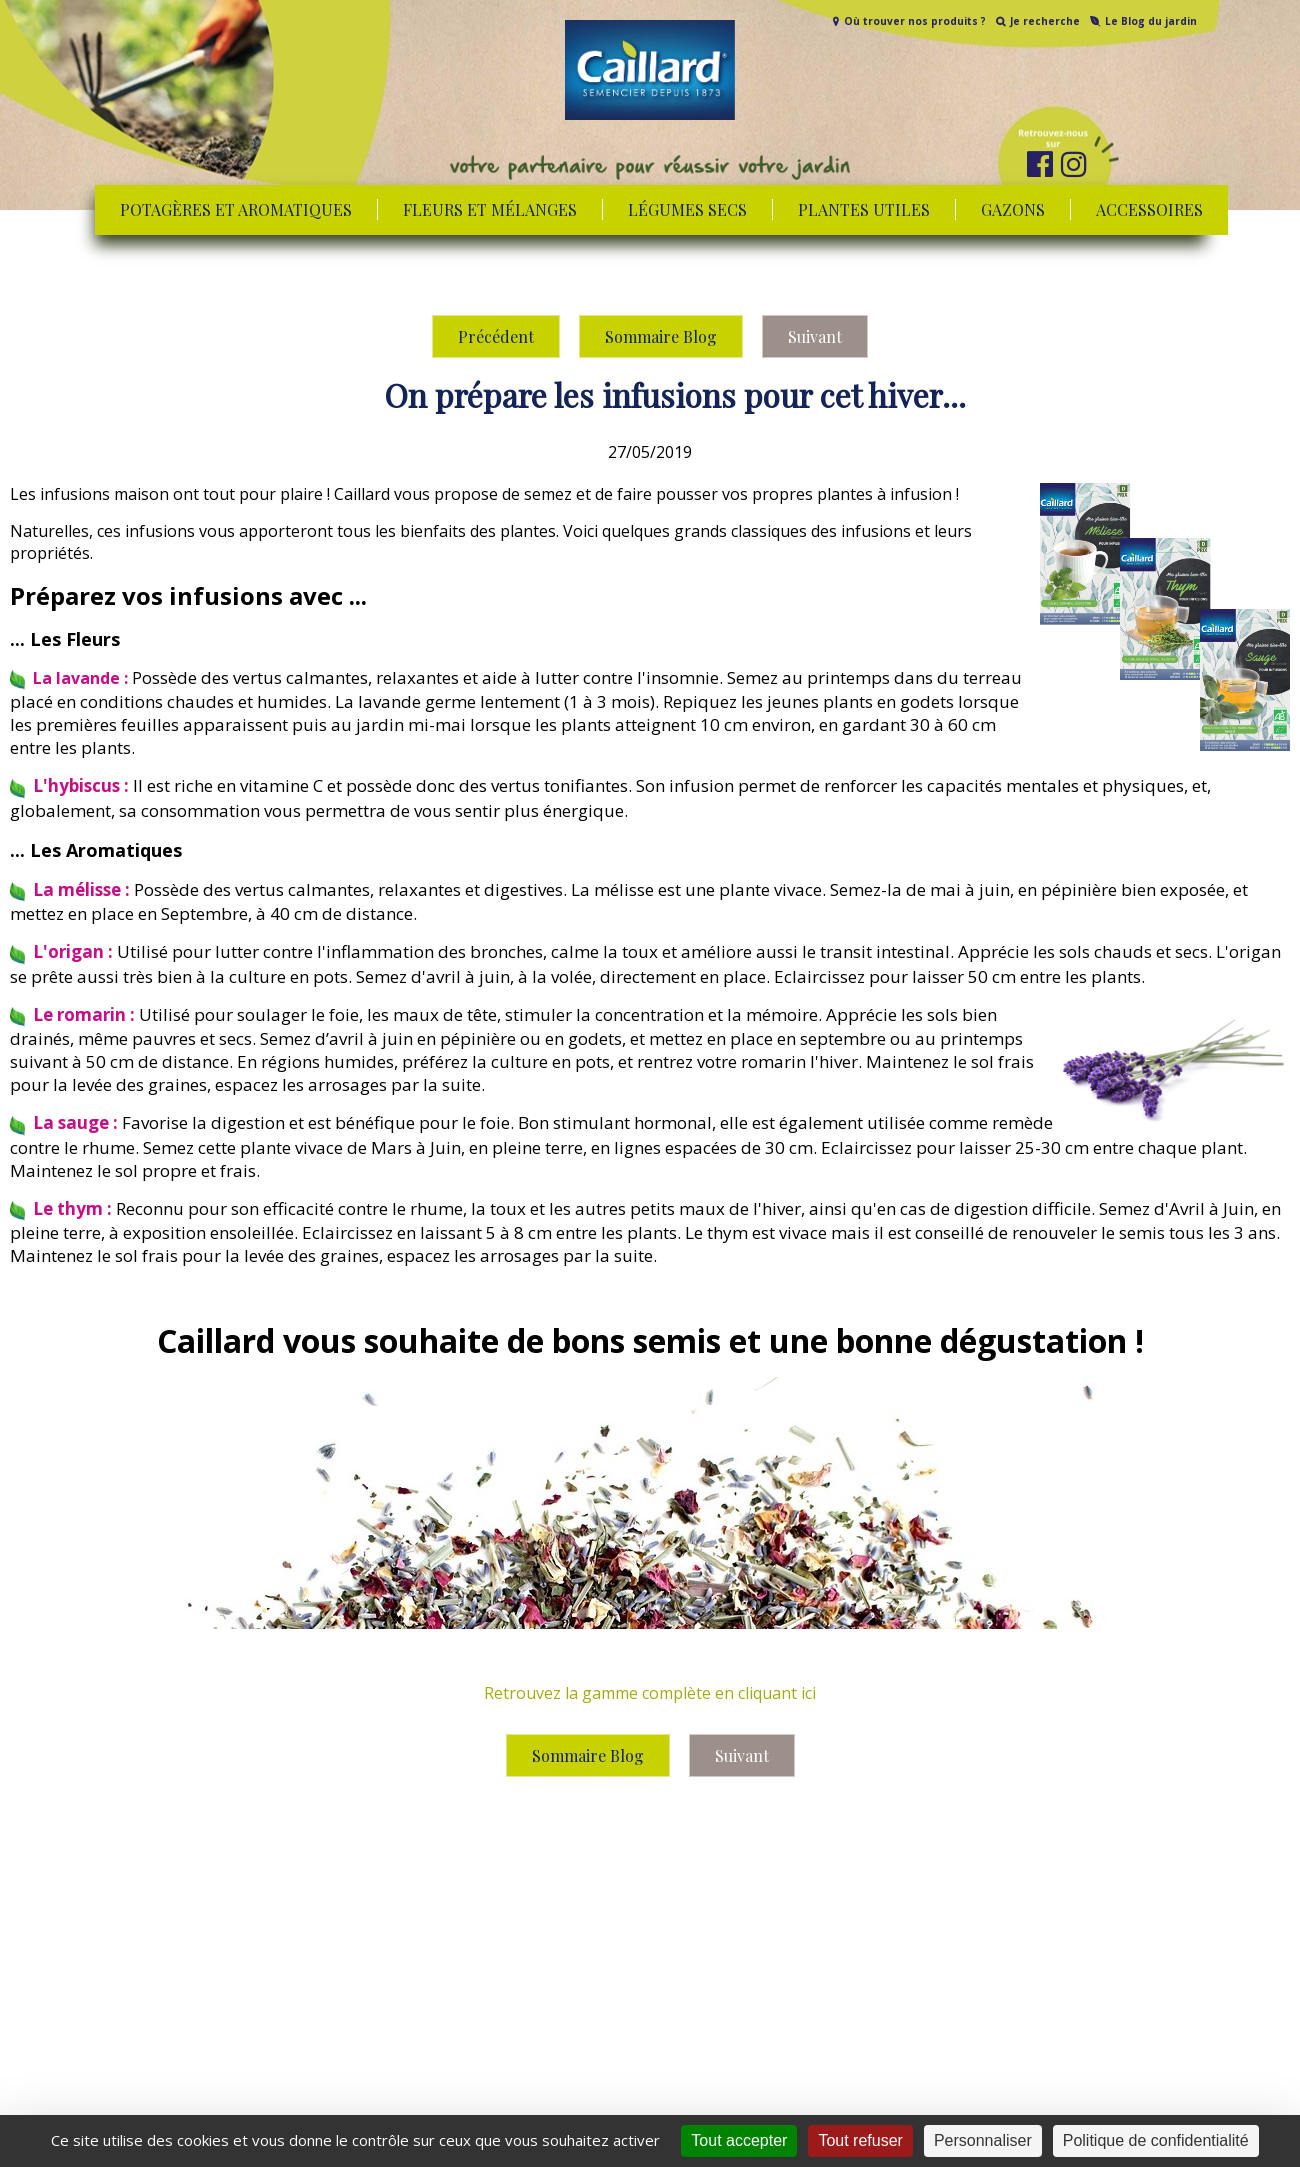 Image resolution: width=1300 pixels, height=2167 pixels. What do you see at coordinates (739, 2140) in the screenshot?
I see `Tout accepter [Cookies : Tout accepter]` at bounding box center [739, 2140].